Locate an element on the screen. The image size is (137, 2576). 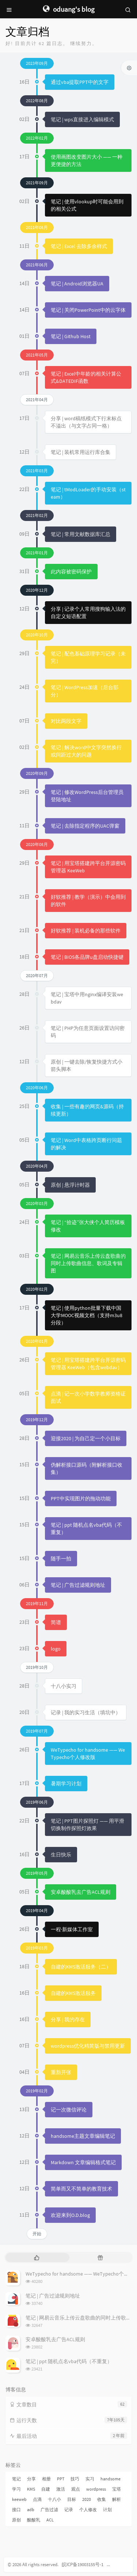
笔记 | Android浏览器UA is located at coordinates (77, 283).